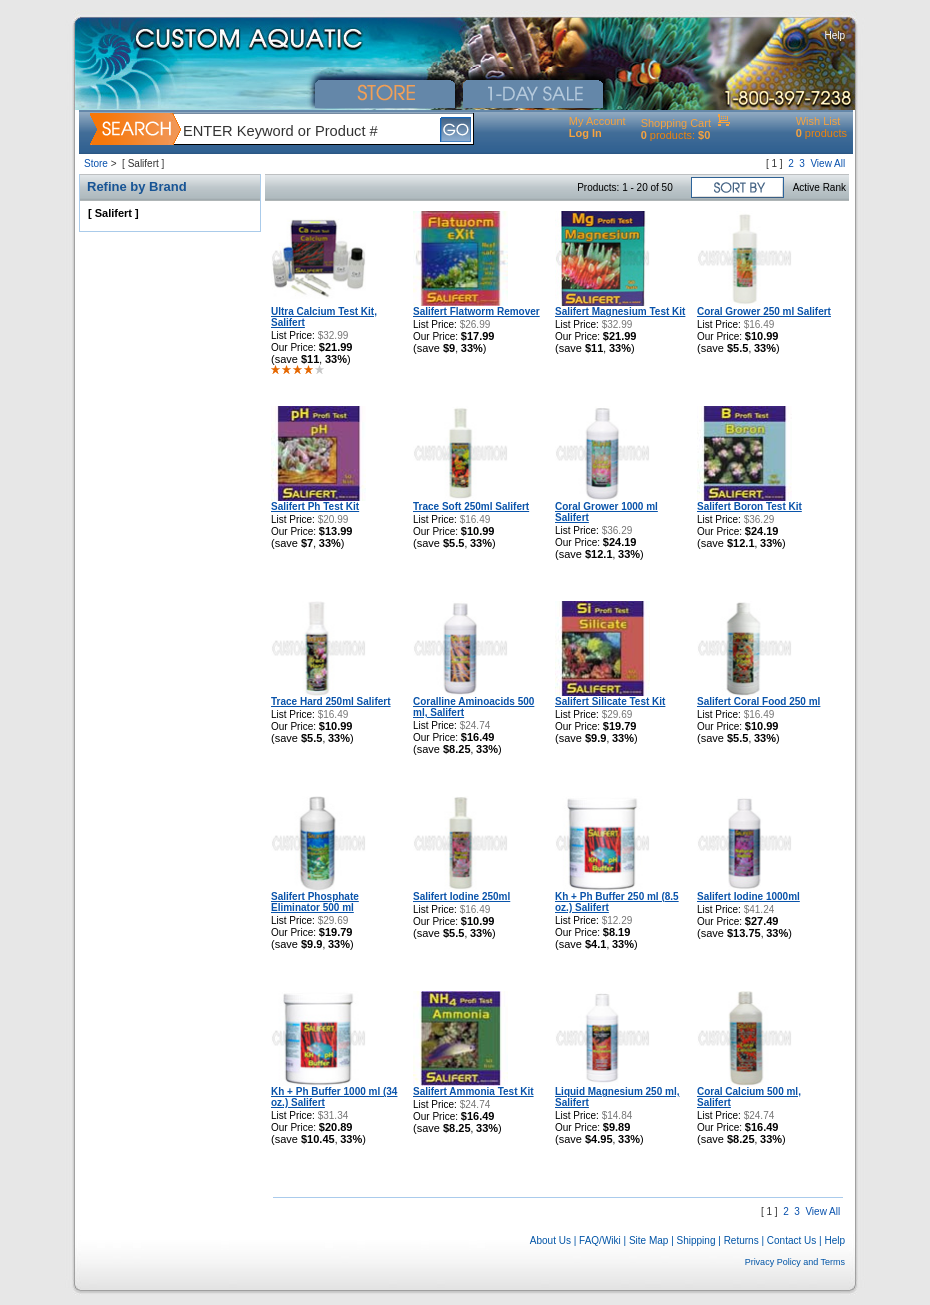  Describe the element at coordinates (749, 506) in the screenshot. I see `Salifert Boron Test Kit` at that location.